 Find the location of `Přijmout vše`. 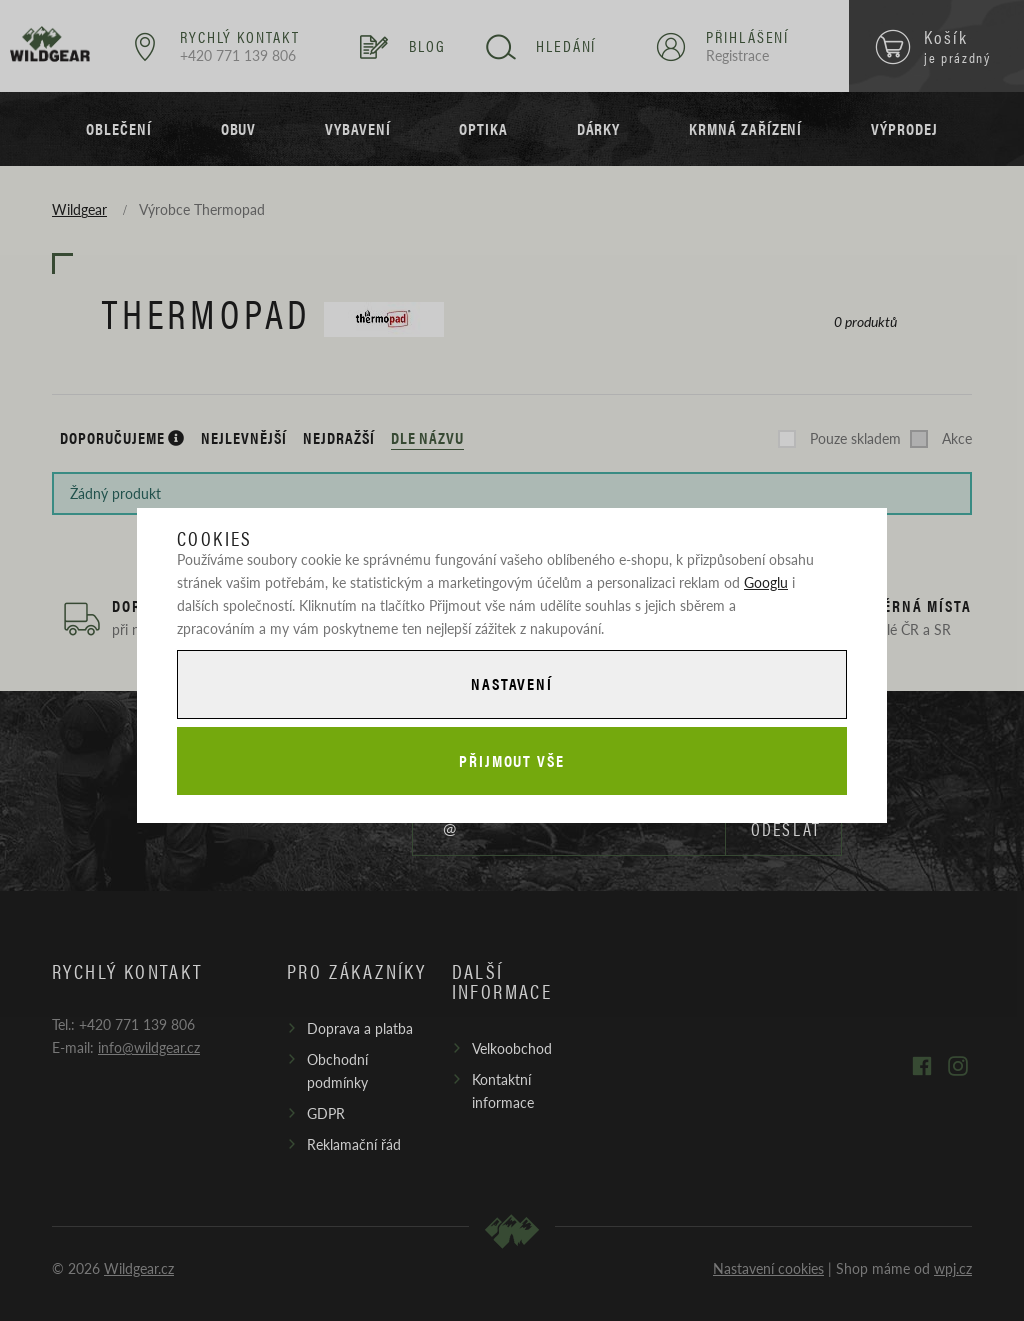

Přijmout vše is located at coordinates (512, 760).